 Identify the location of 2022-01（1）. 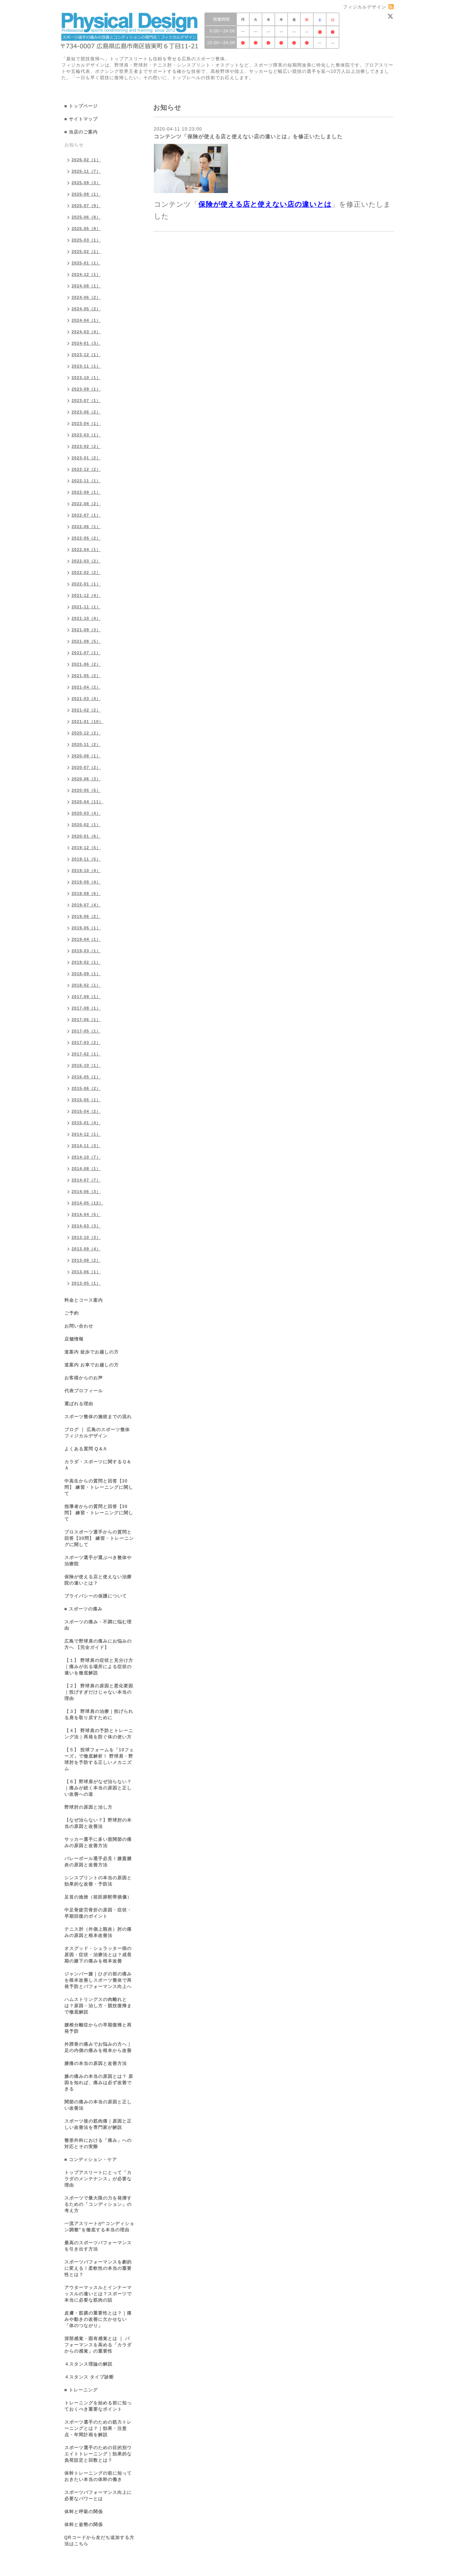
(86, 584).